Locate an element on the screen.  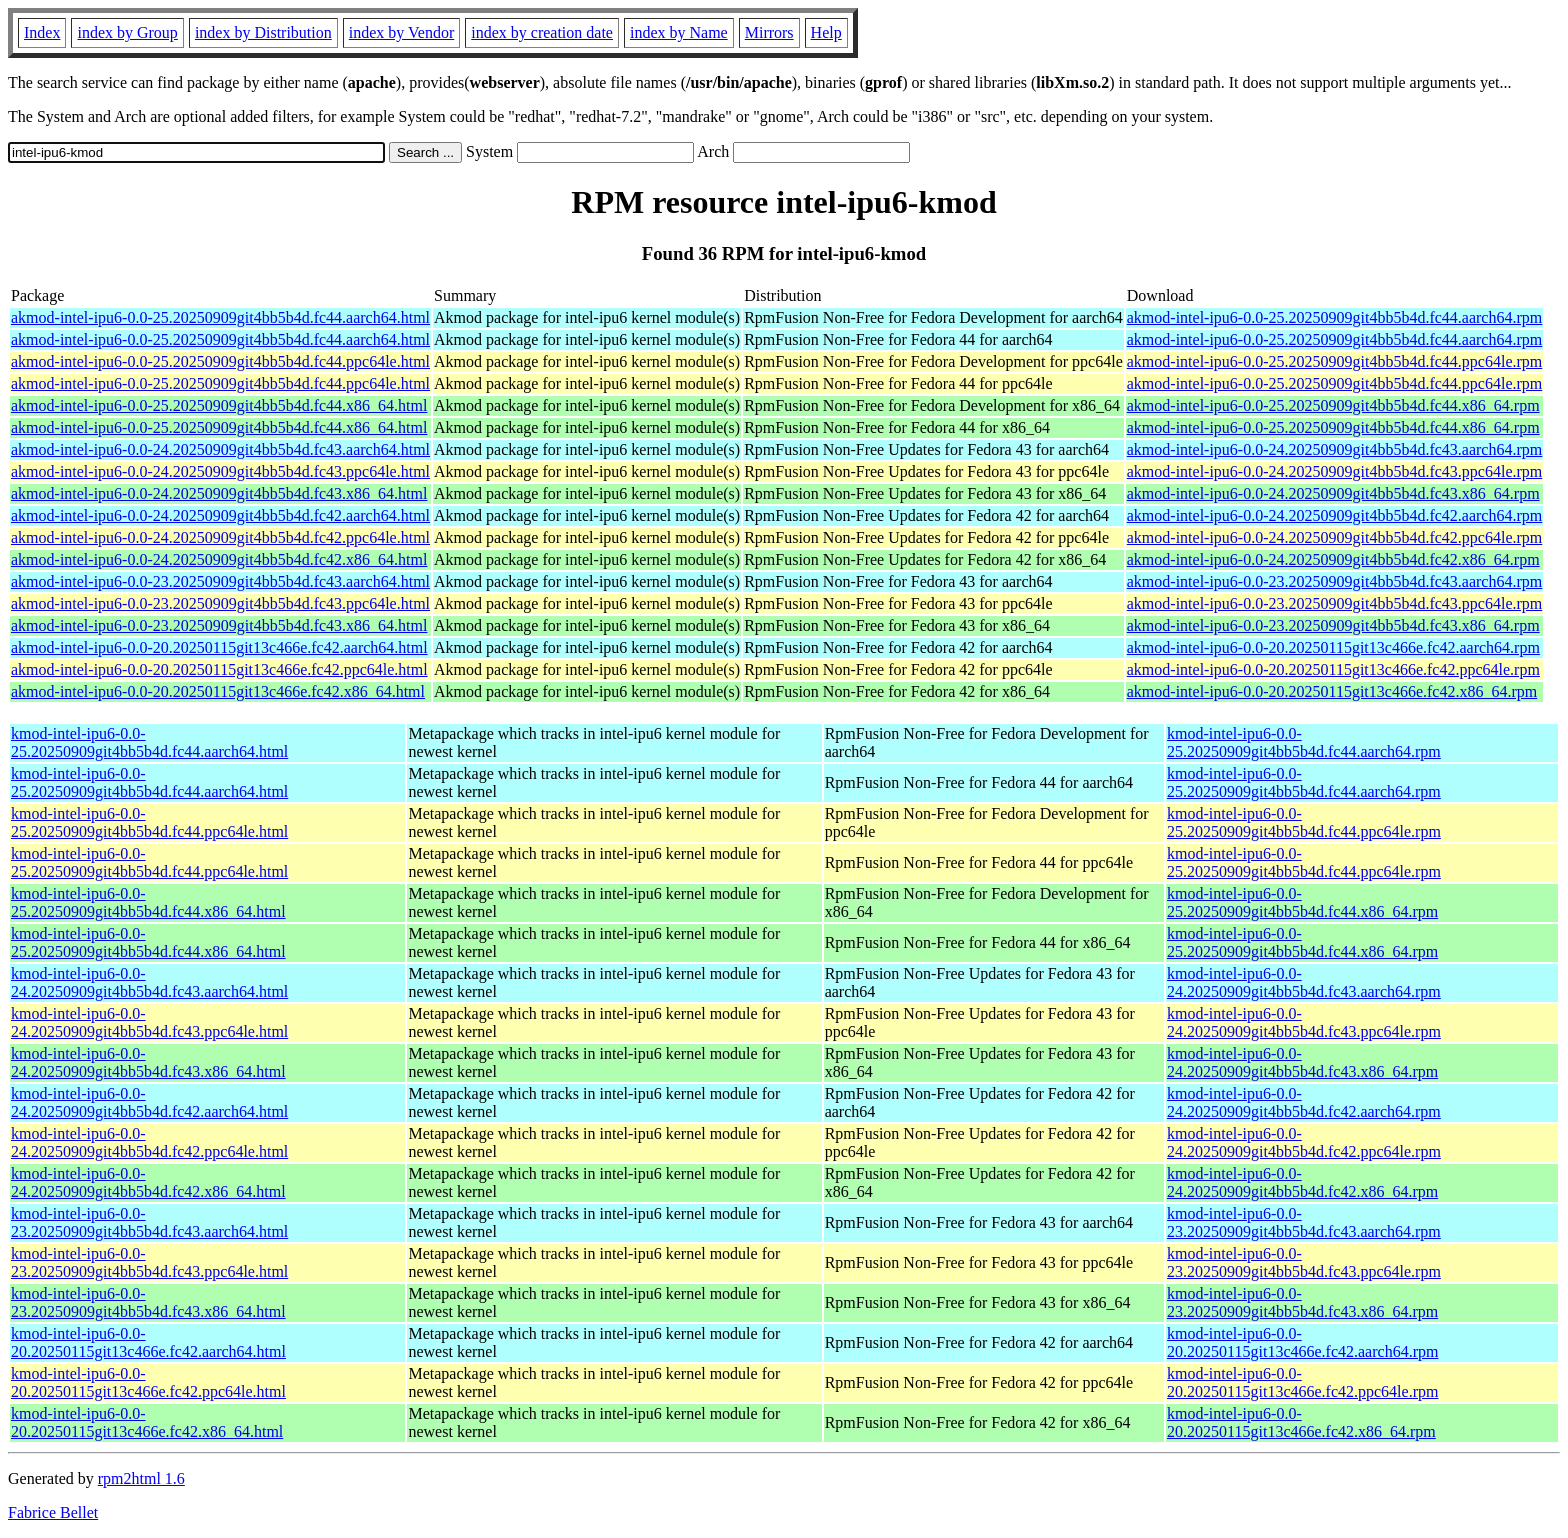
index by Distribution is located at coordinates (263, 32).